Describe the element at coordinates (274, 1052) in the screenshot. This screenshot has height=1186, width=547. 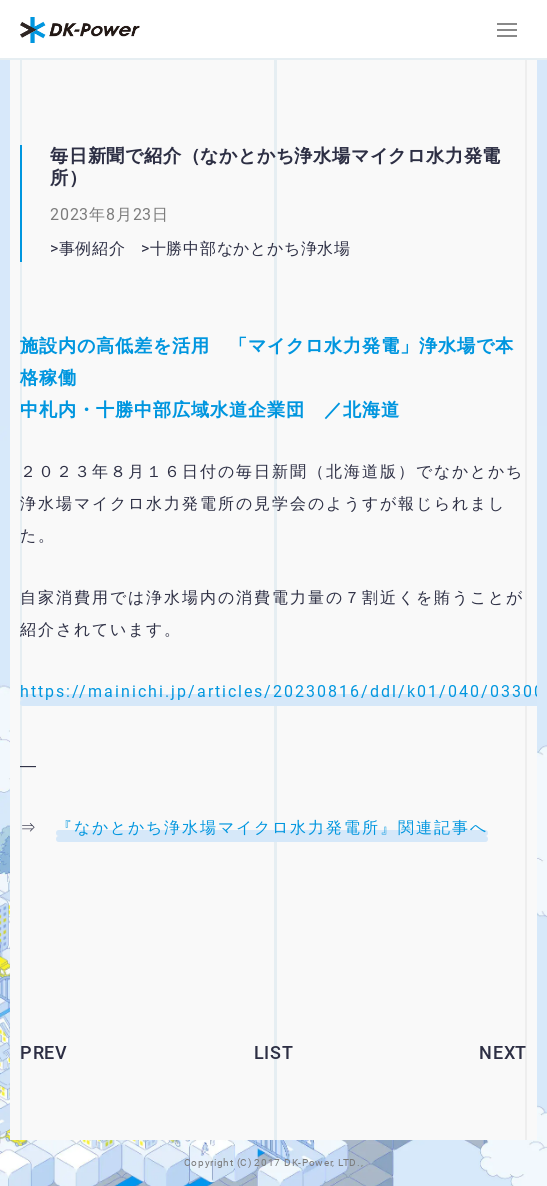
I see `LIST` at that location.